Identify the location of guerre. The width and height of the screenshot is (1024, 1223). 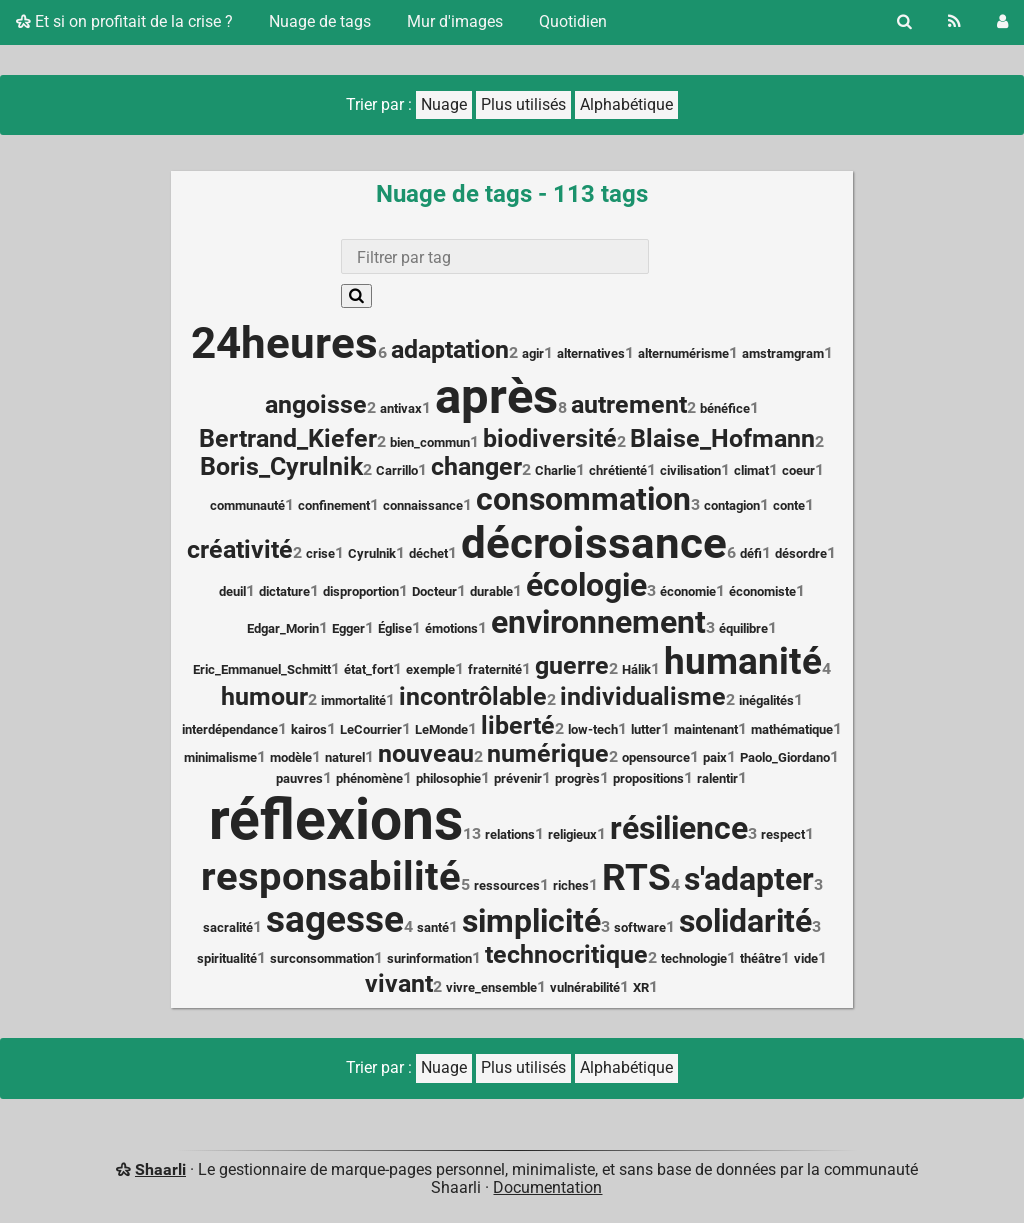
(572, 665).